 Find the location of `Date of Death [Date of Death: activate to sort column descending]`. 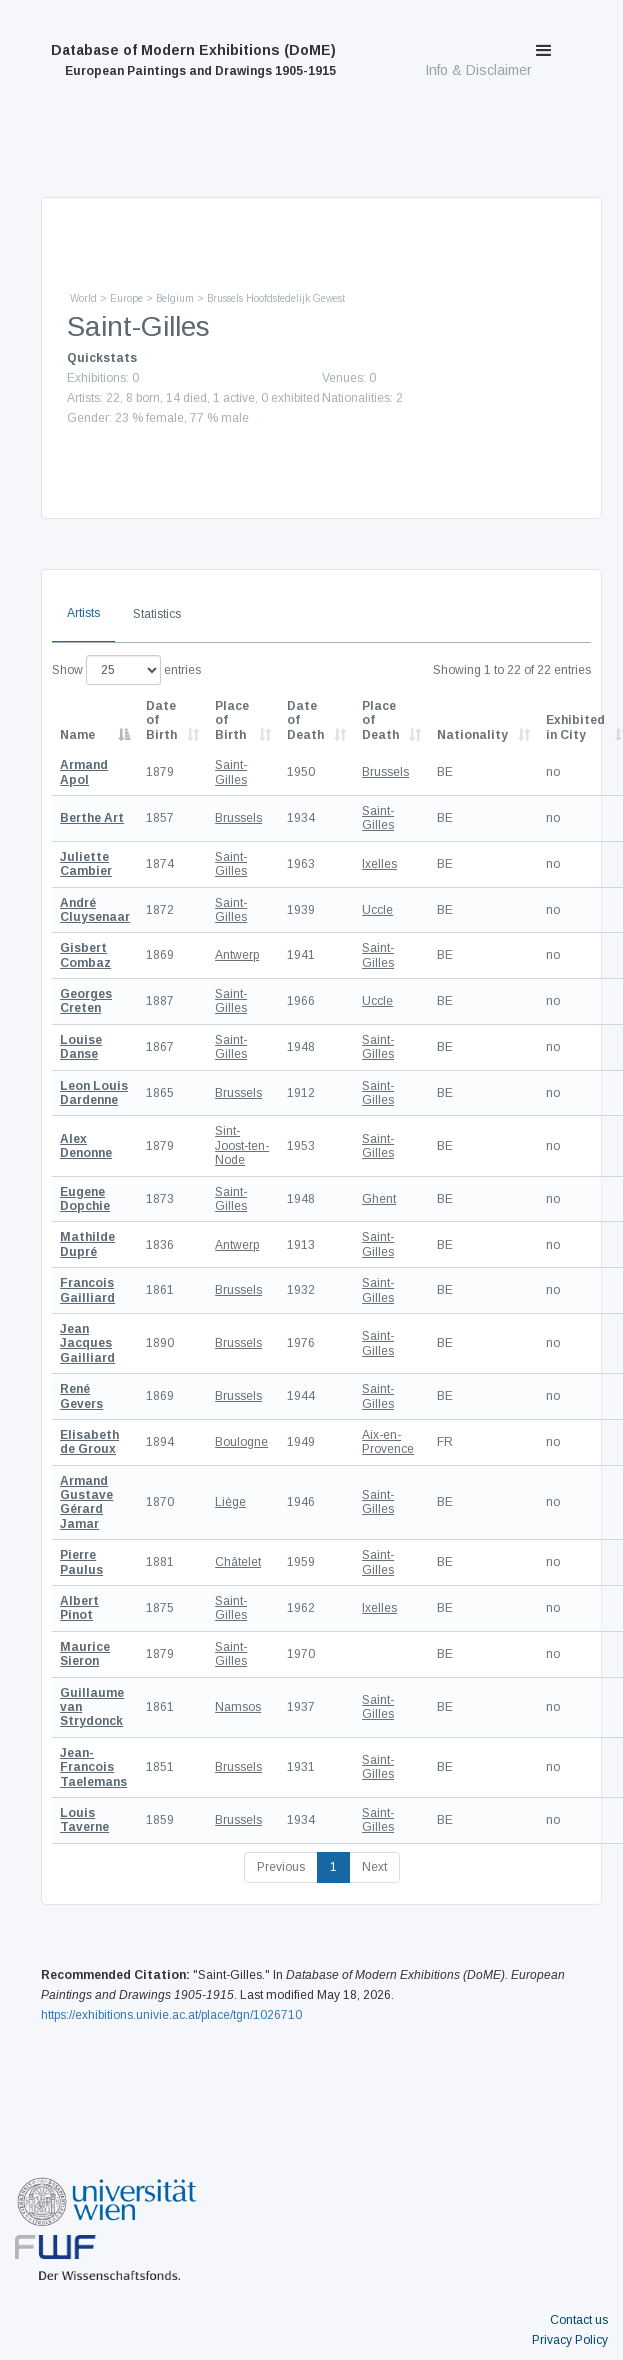

Date of Death [Date of Death: activate to sort column descending] is located at coordinates (305, 720).